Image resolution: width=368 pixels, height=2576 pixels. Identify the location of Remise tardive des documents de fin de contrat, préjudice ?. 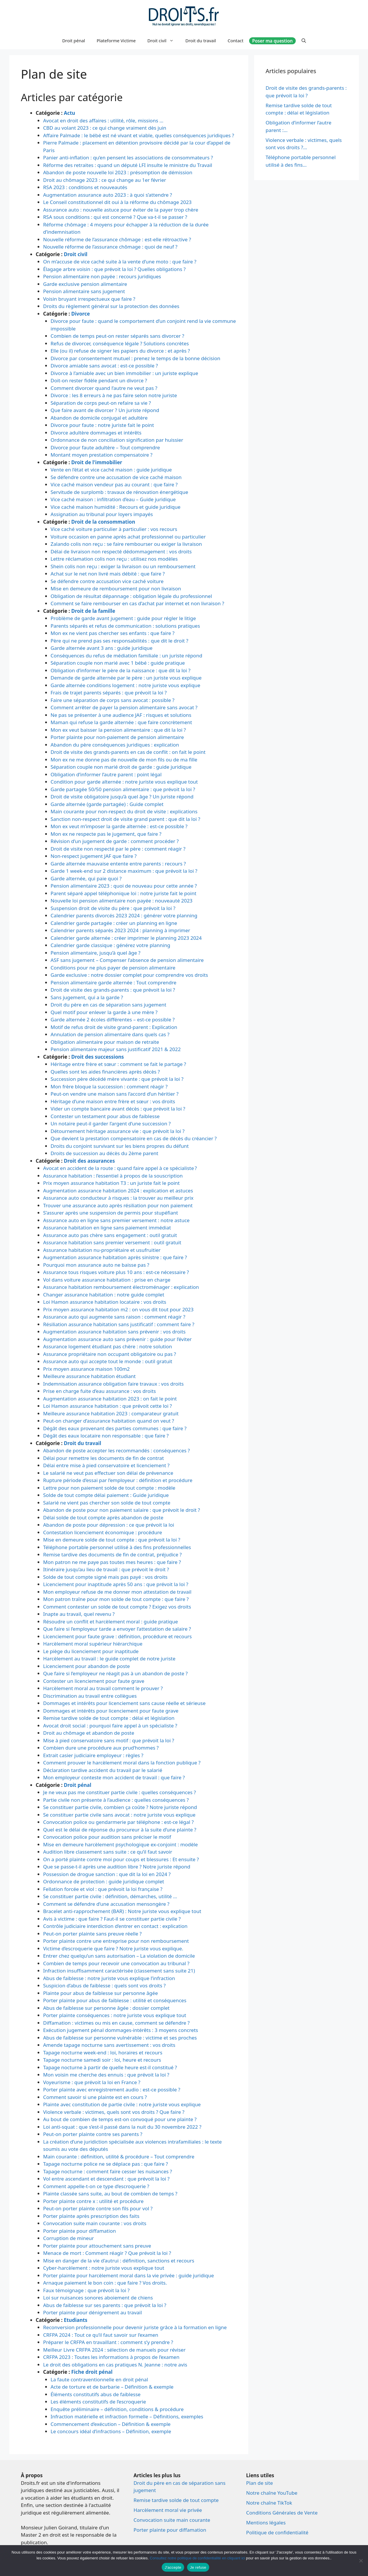
(112, 1554).